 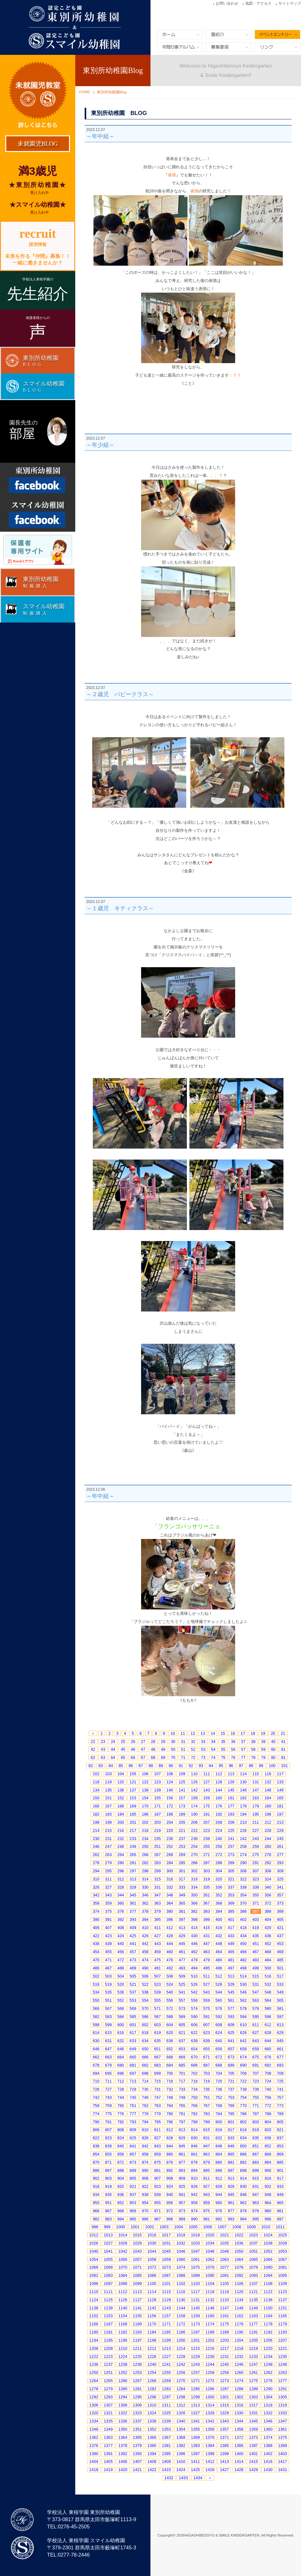 I want to click on 1147, so click(x=224, y=2308).